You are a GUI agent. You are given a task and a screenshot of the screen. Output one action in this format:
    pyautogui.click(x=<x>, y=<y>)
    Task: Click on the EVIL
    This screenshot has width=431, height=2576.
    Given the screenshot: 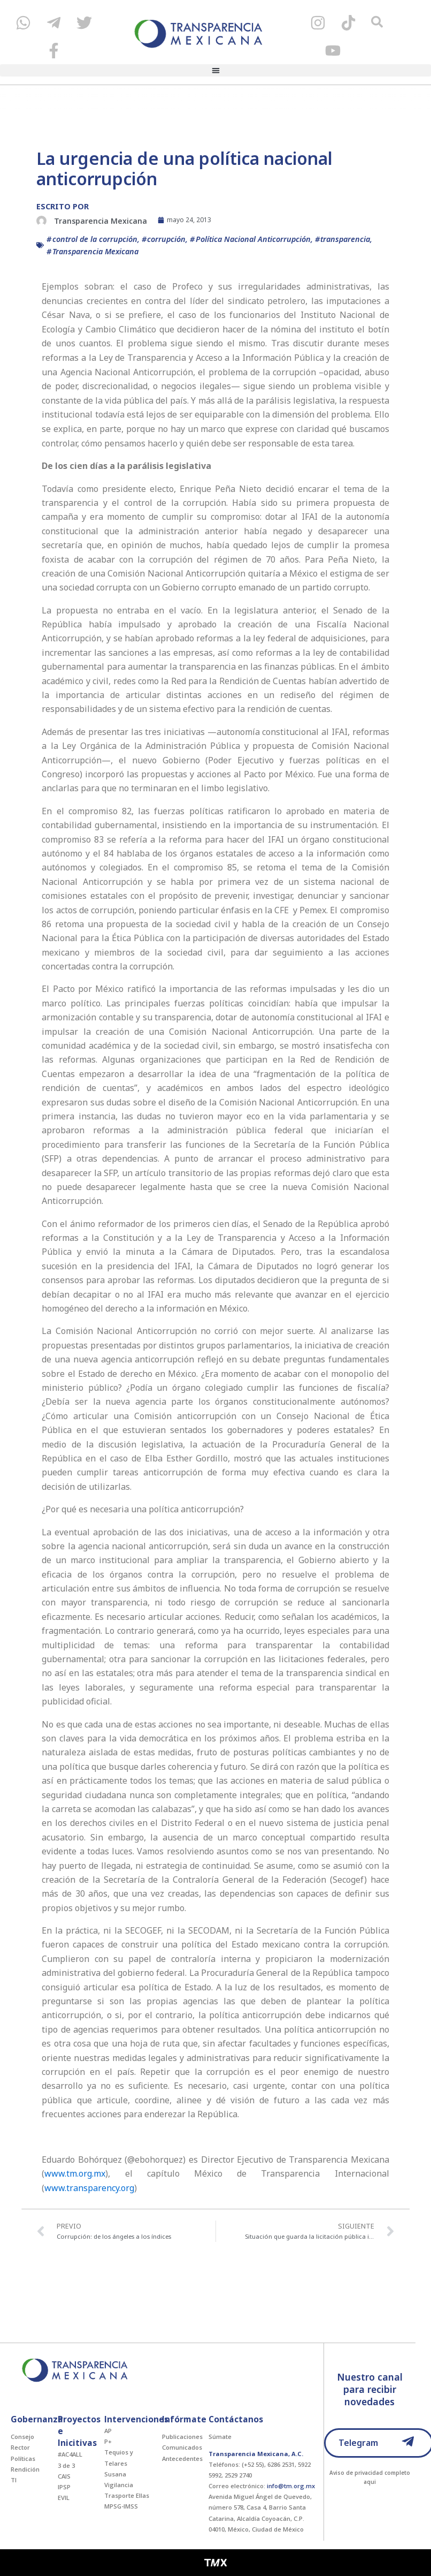 What is the action you would take?
    pyautogui.click(x=64, y=2498)
    